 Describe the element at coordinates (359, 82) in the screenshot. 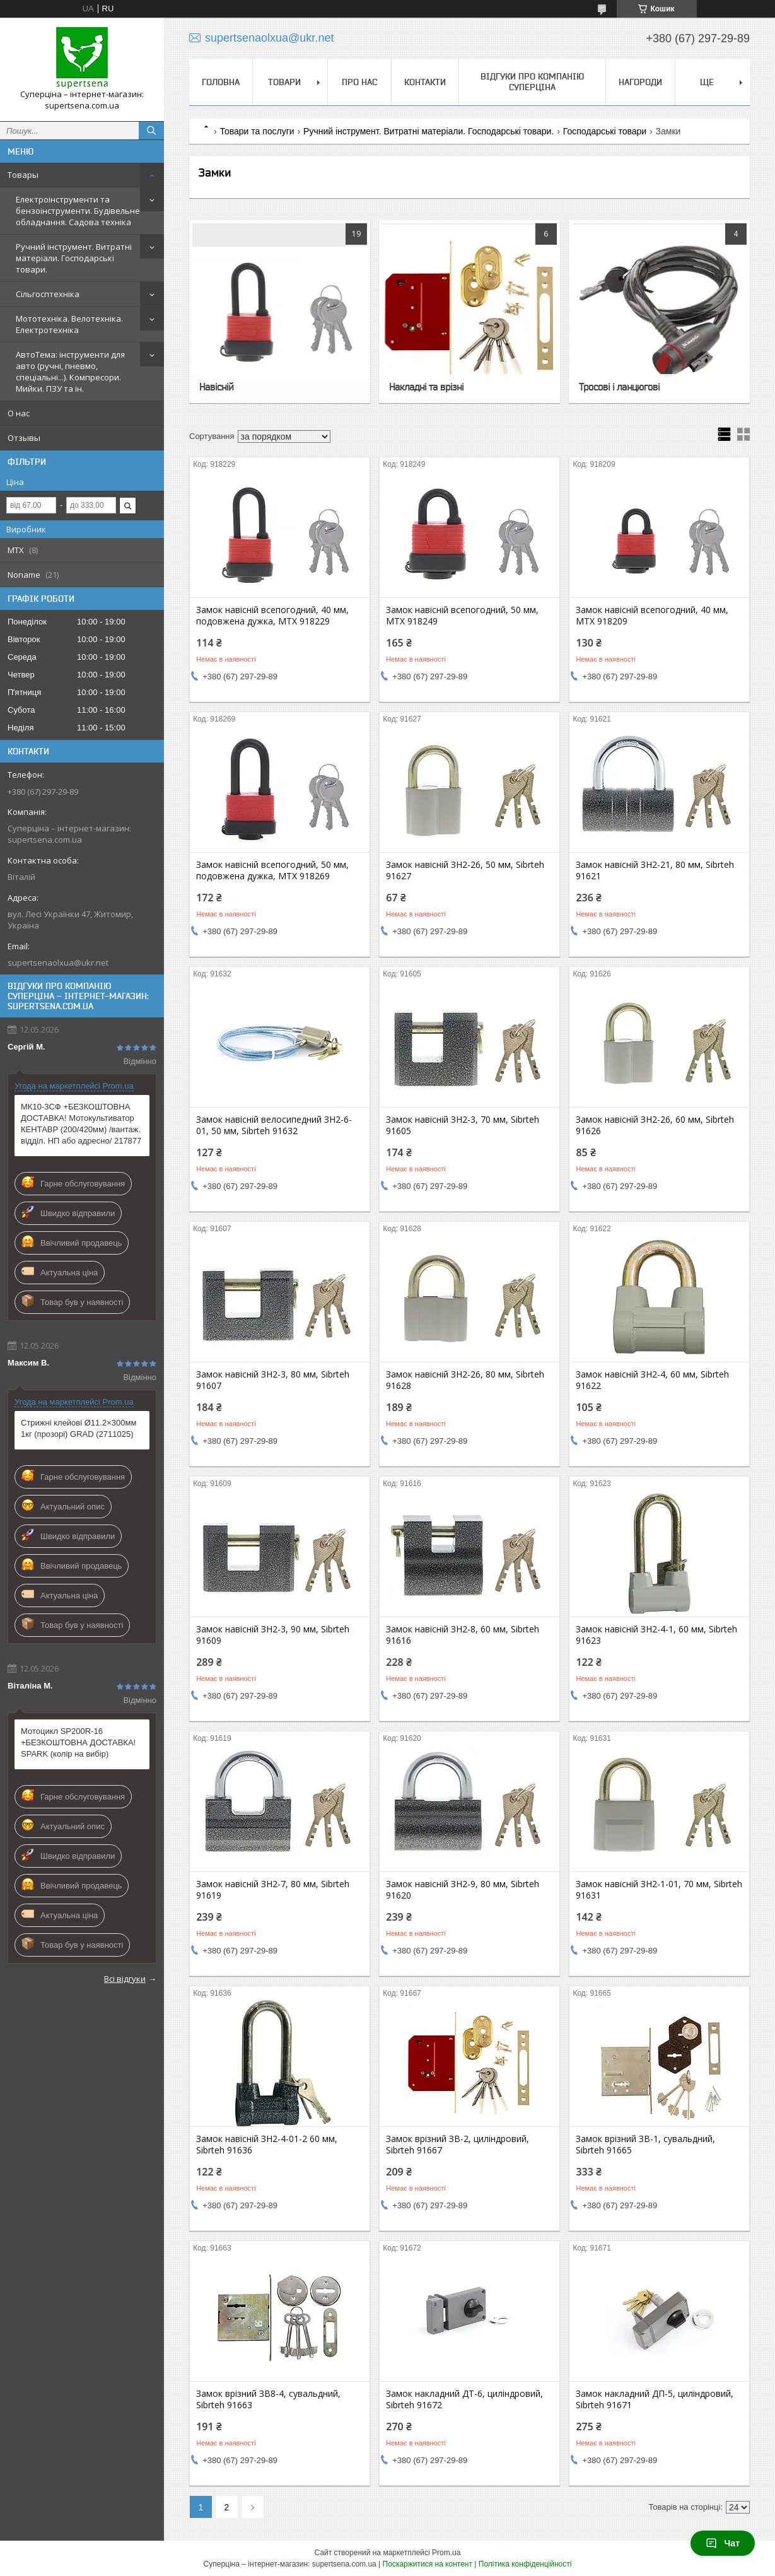

I see `Про нас` at that location.